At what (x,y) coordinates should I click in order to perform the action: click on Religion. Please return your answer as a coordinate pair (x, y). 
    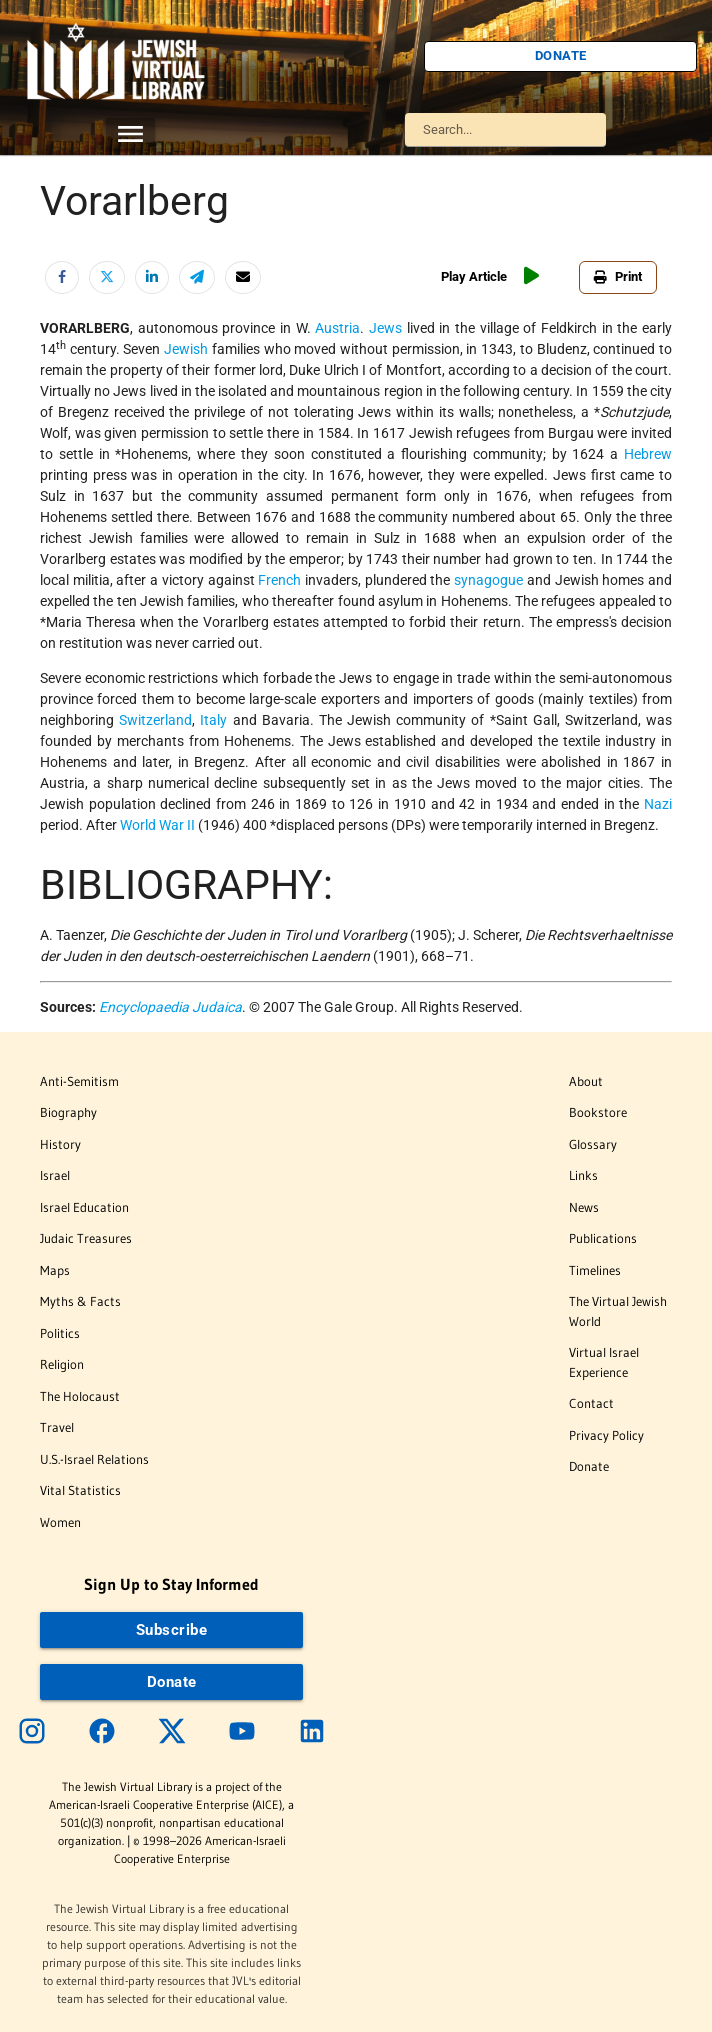
    Looking at the image, I should click on (62, 1364).